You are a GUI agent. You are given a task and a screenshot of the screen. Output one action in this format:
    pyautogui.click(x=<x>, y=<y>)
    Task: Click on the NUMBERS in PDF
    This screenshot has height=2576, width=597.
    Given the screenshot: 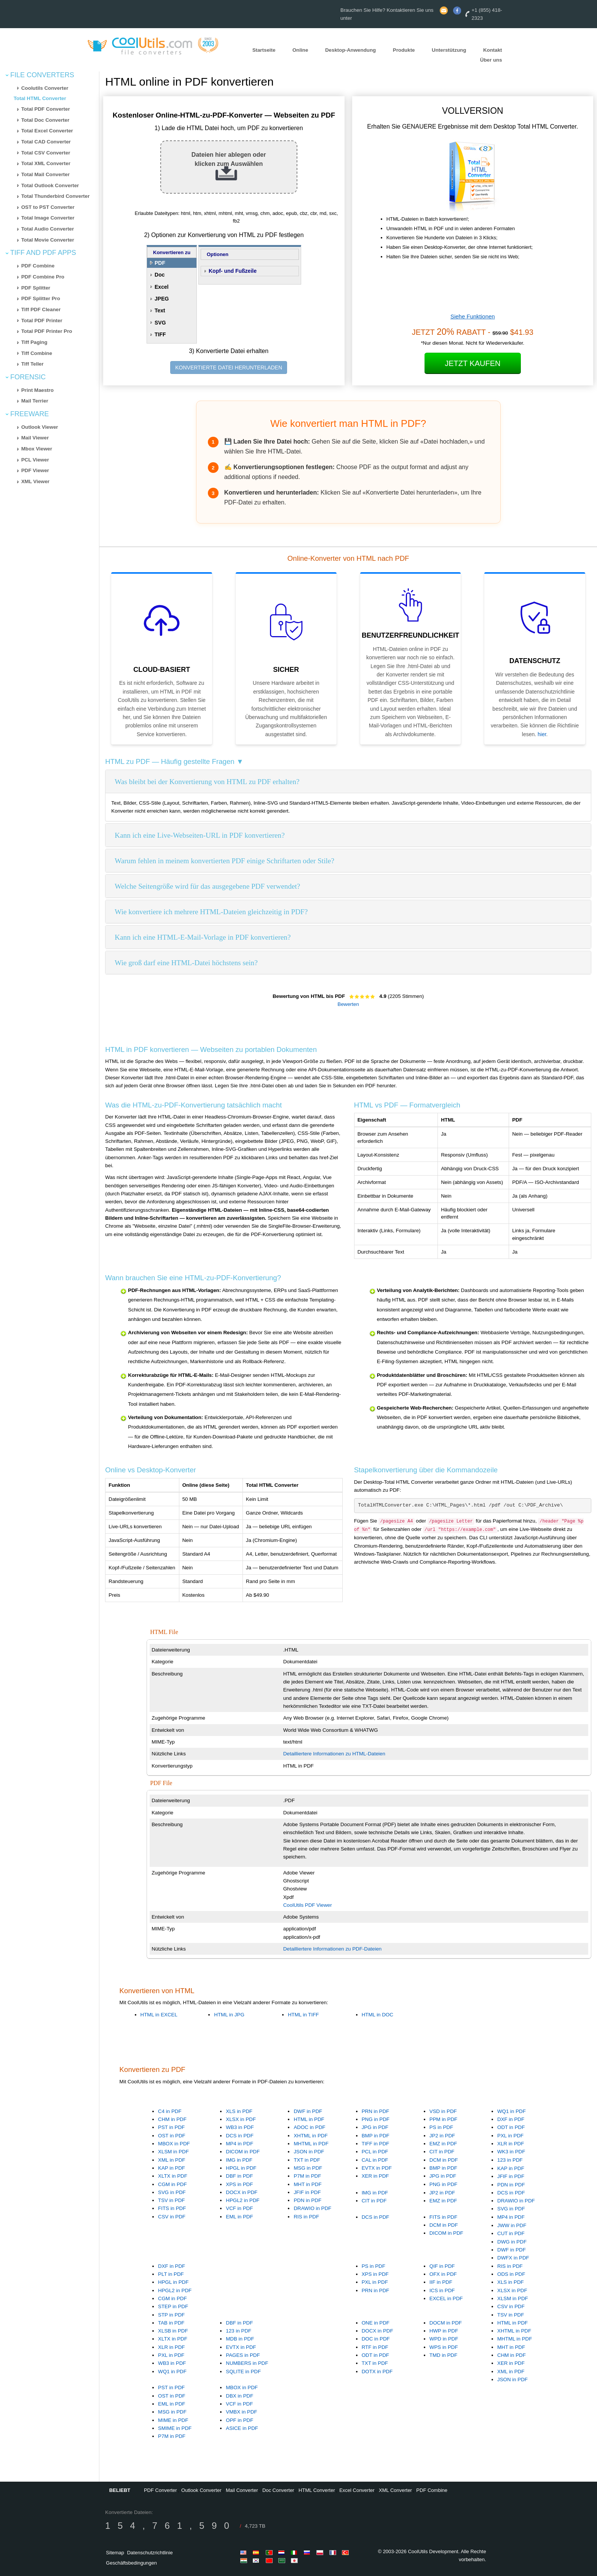 What is the action you would take?
    pyautogui.click(x=247, y=2363)
    